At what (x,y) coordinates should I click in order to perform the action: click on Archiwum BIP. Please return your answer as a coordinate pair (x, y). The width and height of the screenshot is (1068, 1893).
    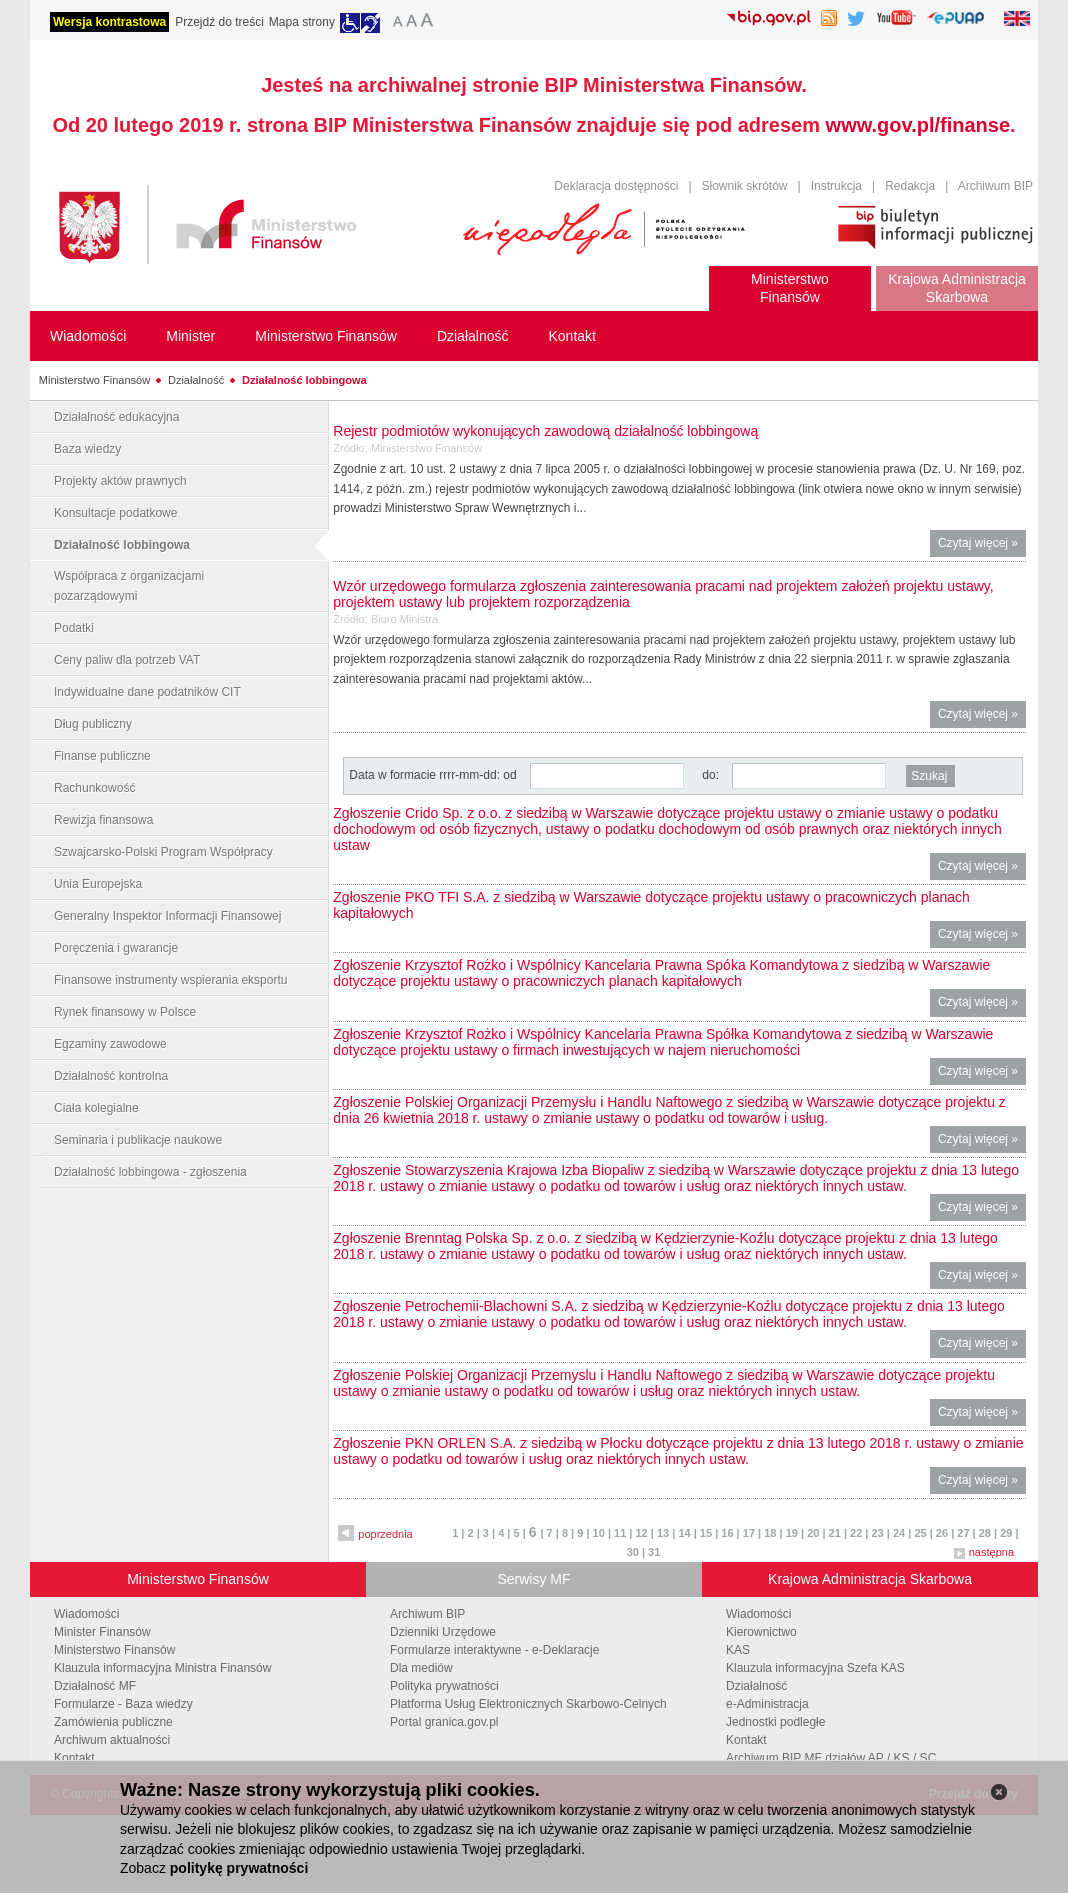
    Looking at the image, I should click on (995, 186).